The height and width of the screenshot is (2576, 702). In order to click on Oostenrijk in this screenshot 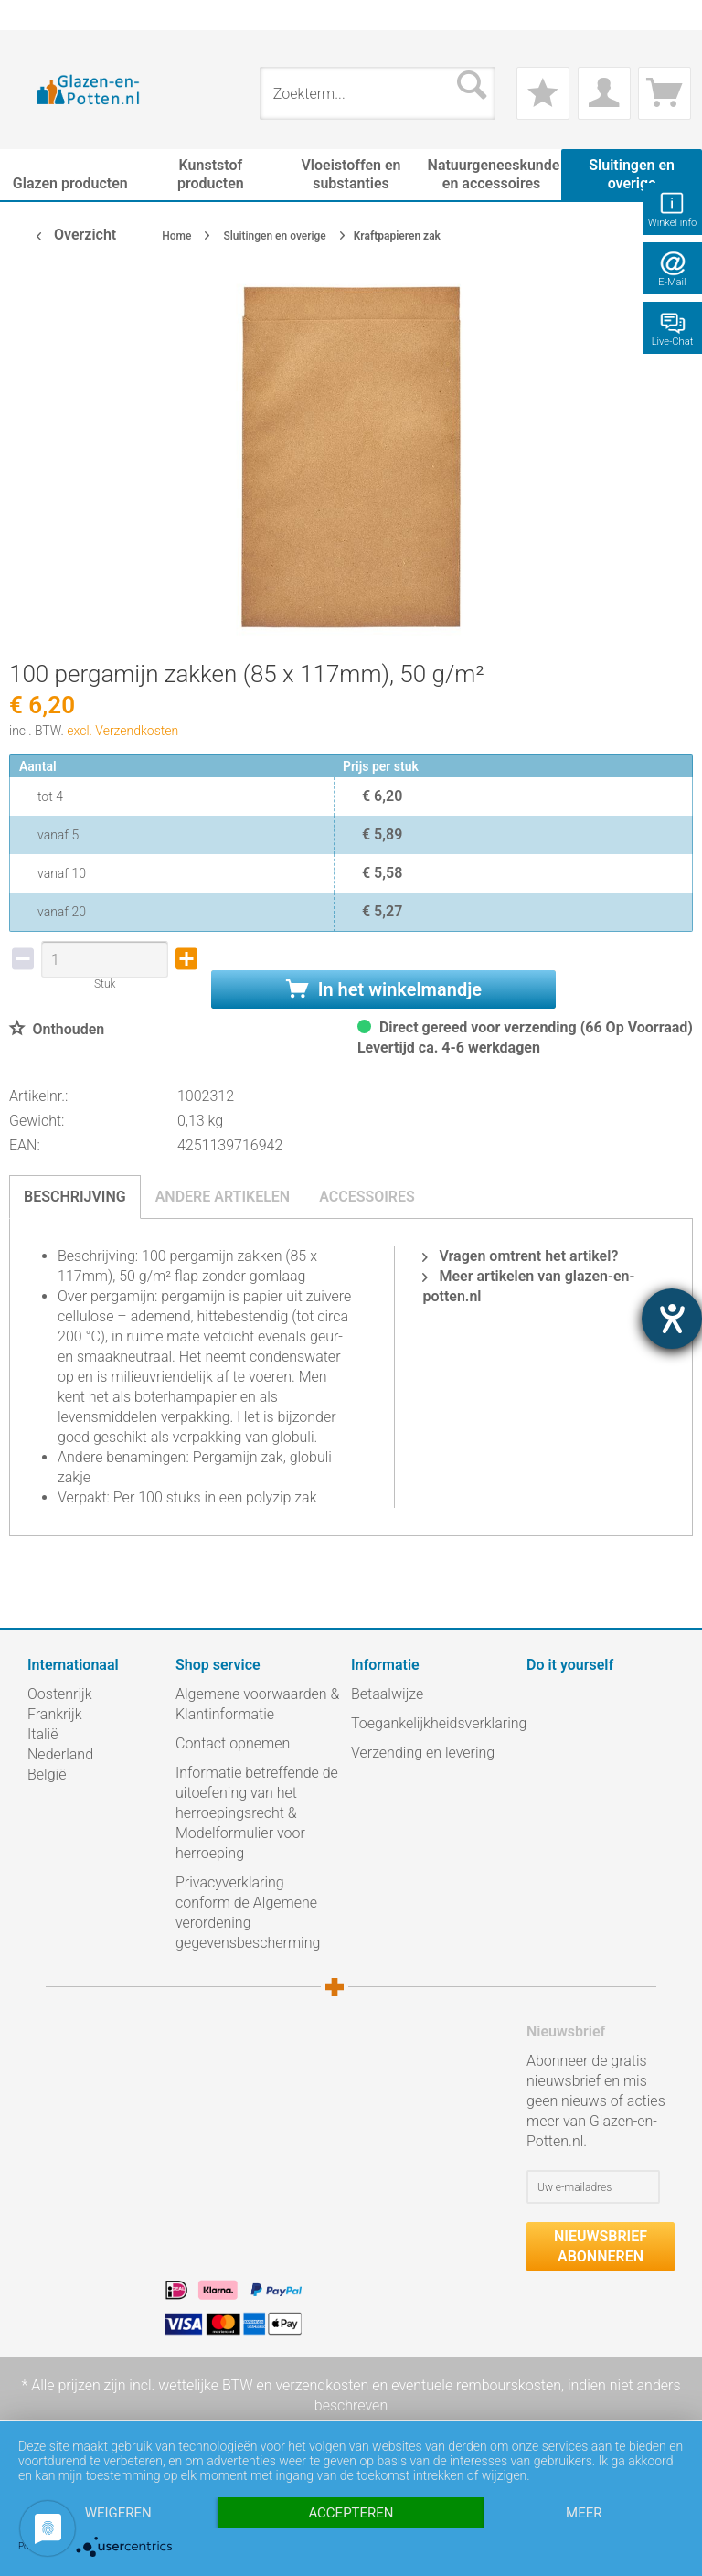, I will do `click(59, 1694)`.